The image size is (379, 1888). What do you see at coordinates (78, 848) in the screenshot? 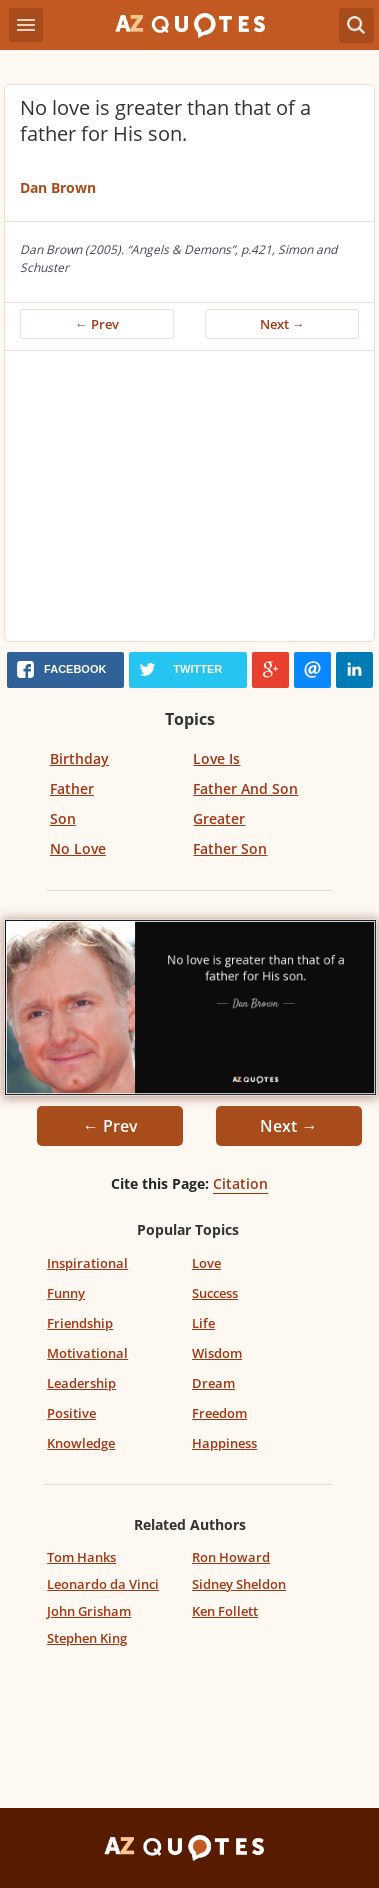
I see `No Love` at bounding box center [78, 848].